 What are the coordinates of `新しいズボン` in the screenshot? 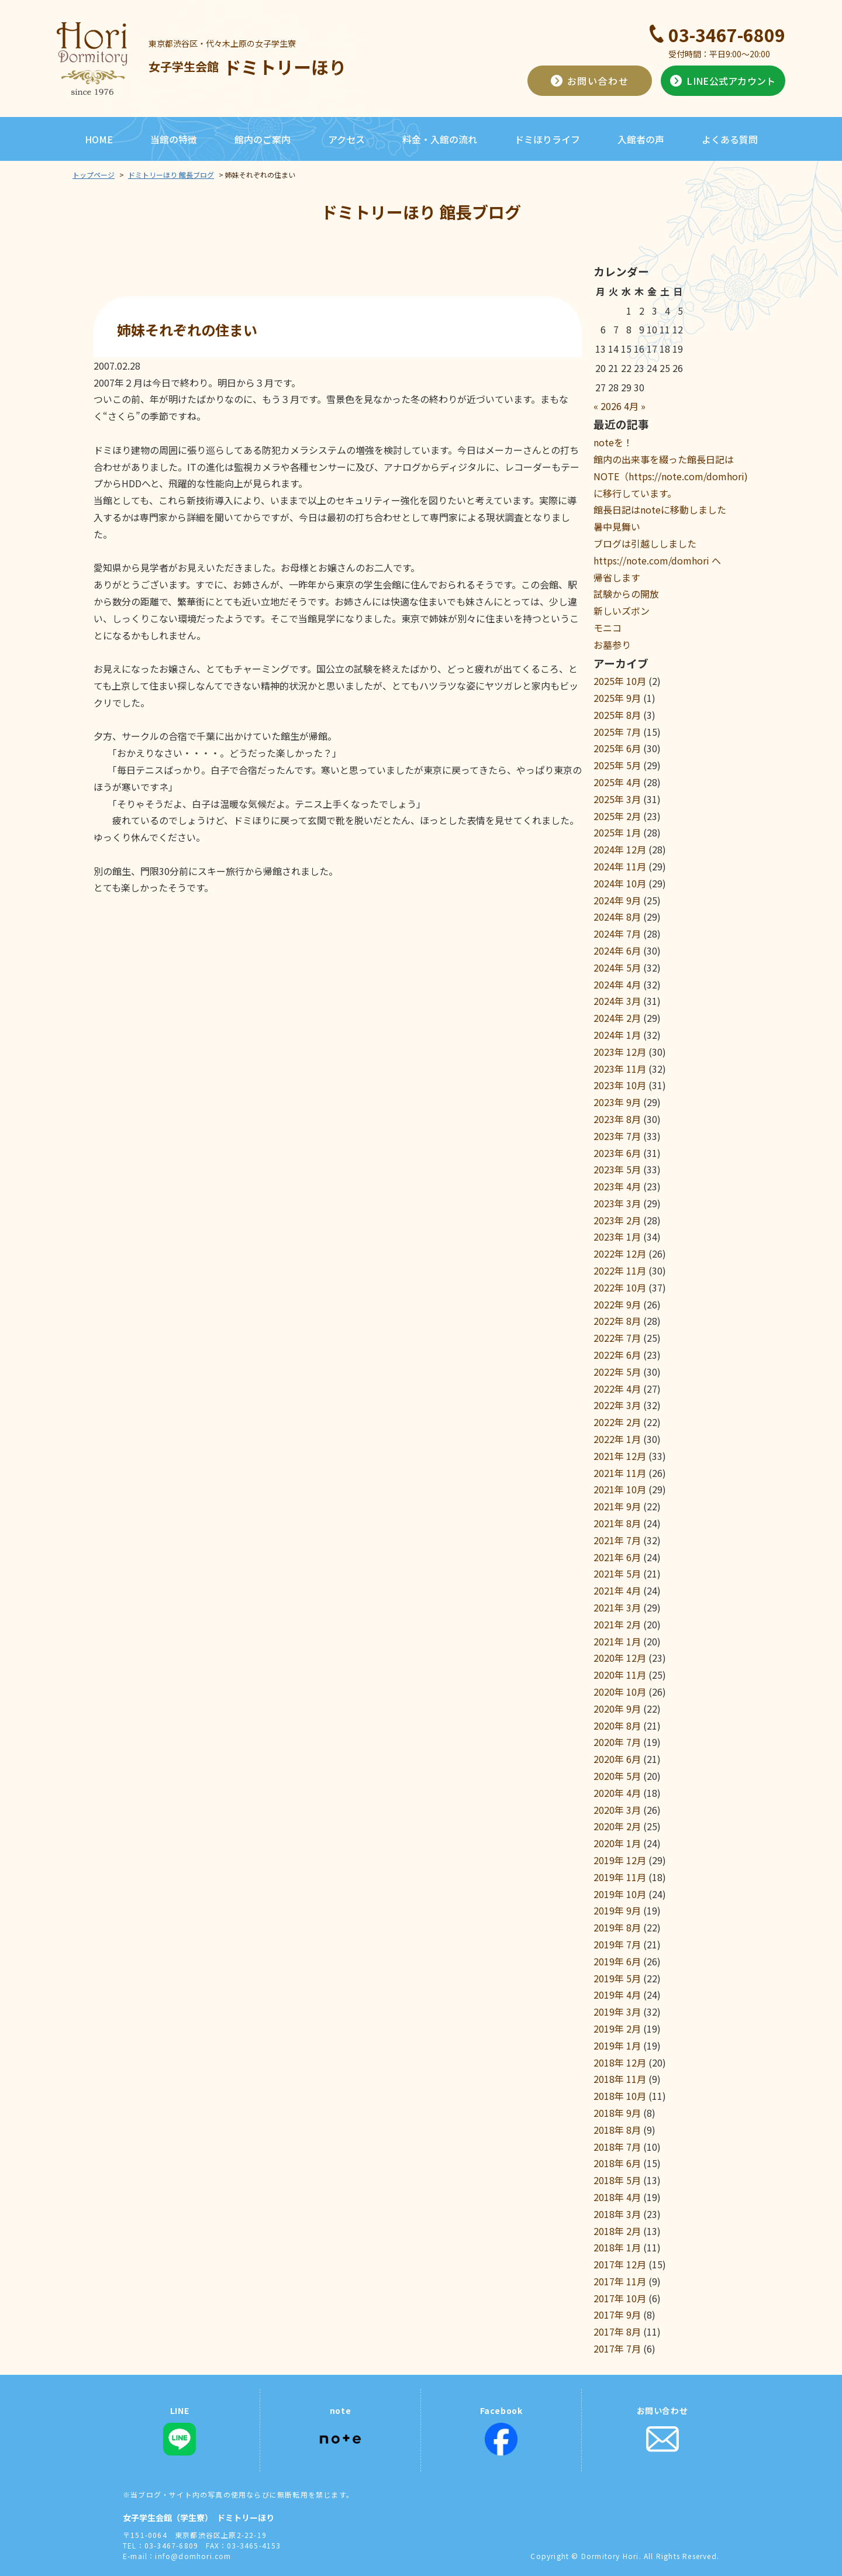 It's located at (621, 611).